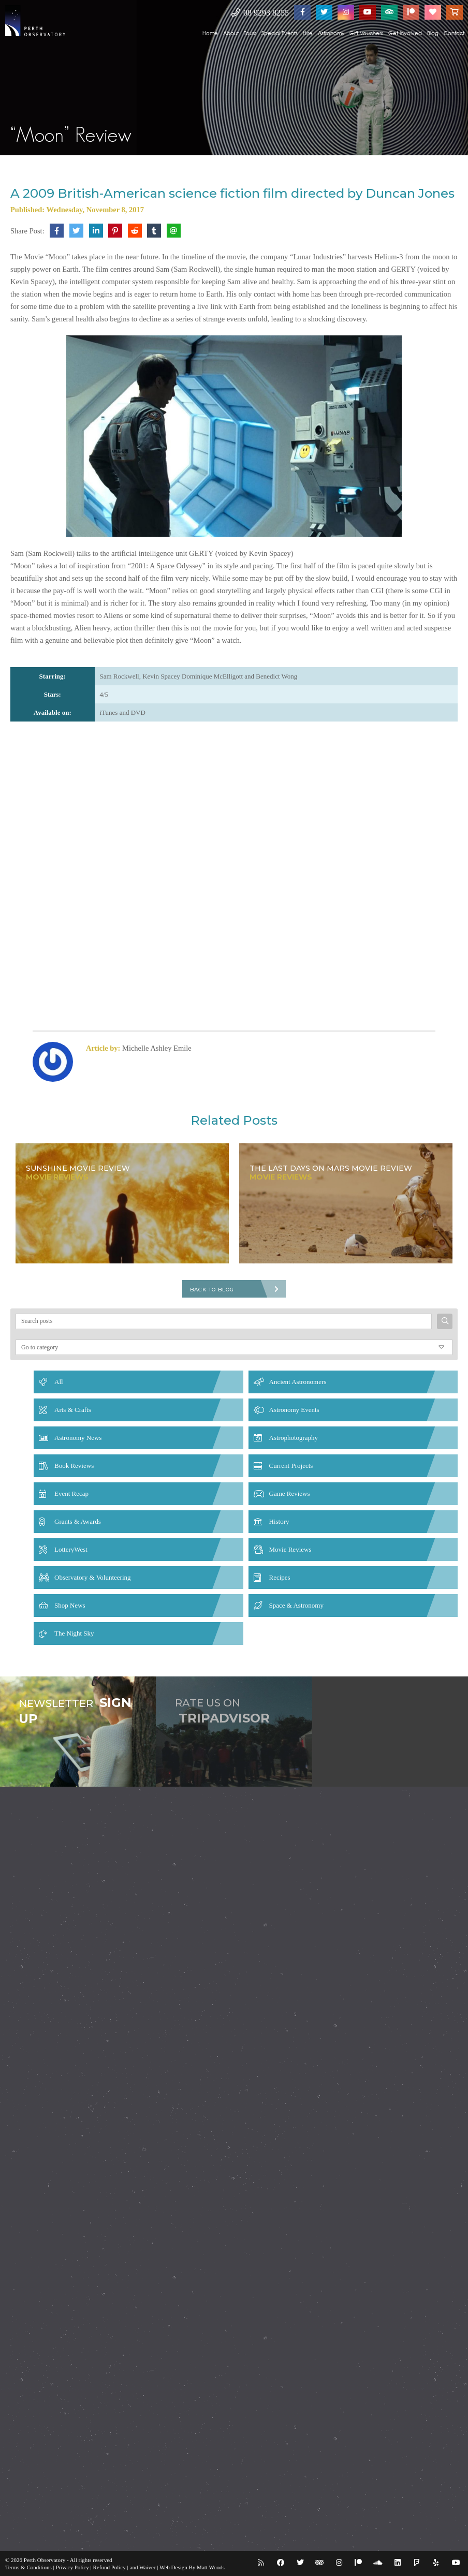 The height and width of the screenshot is (2576, 468). Describe the element at coordinates (298, 1382) in the screenshot. I see `Ancient Astronomers` at that location.